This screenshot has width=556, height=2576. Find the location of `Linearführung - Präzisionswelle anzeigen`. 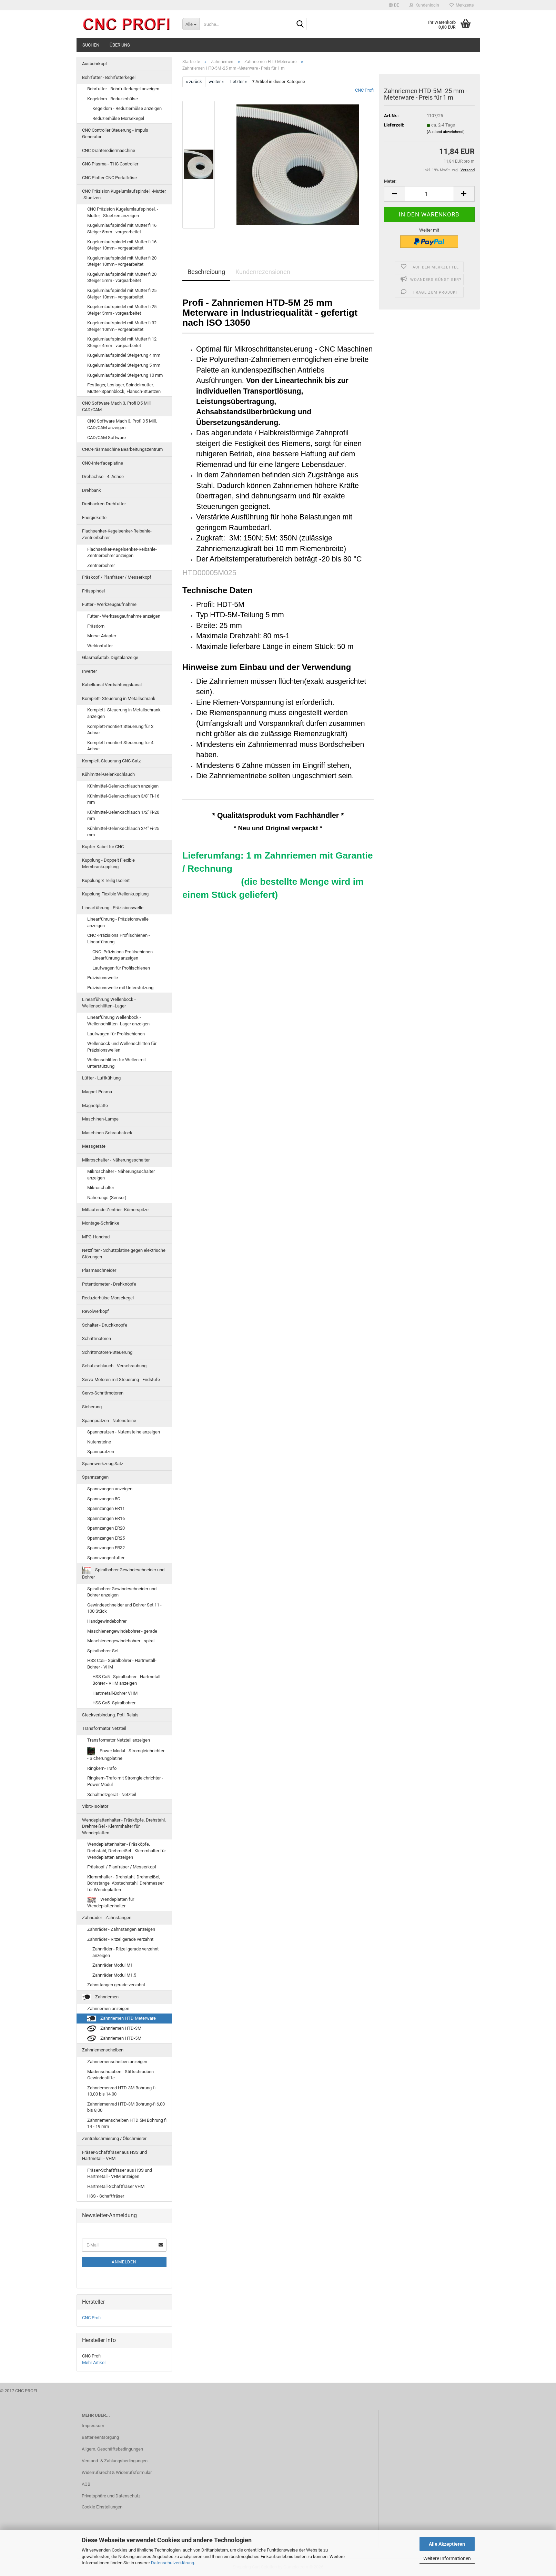

Linearführung - Präzisionswelle anzeigen is located at coordinates (118, 922).